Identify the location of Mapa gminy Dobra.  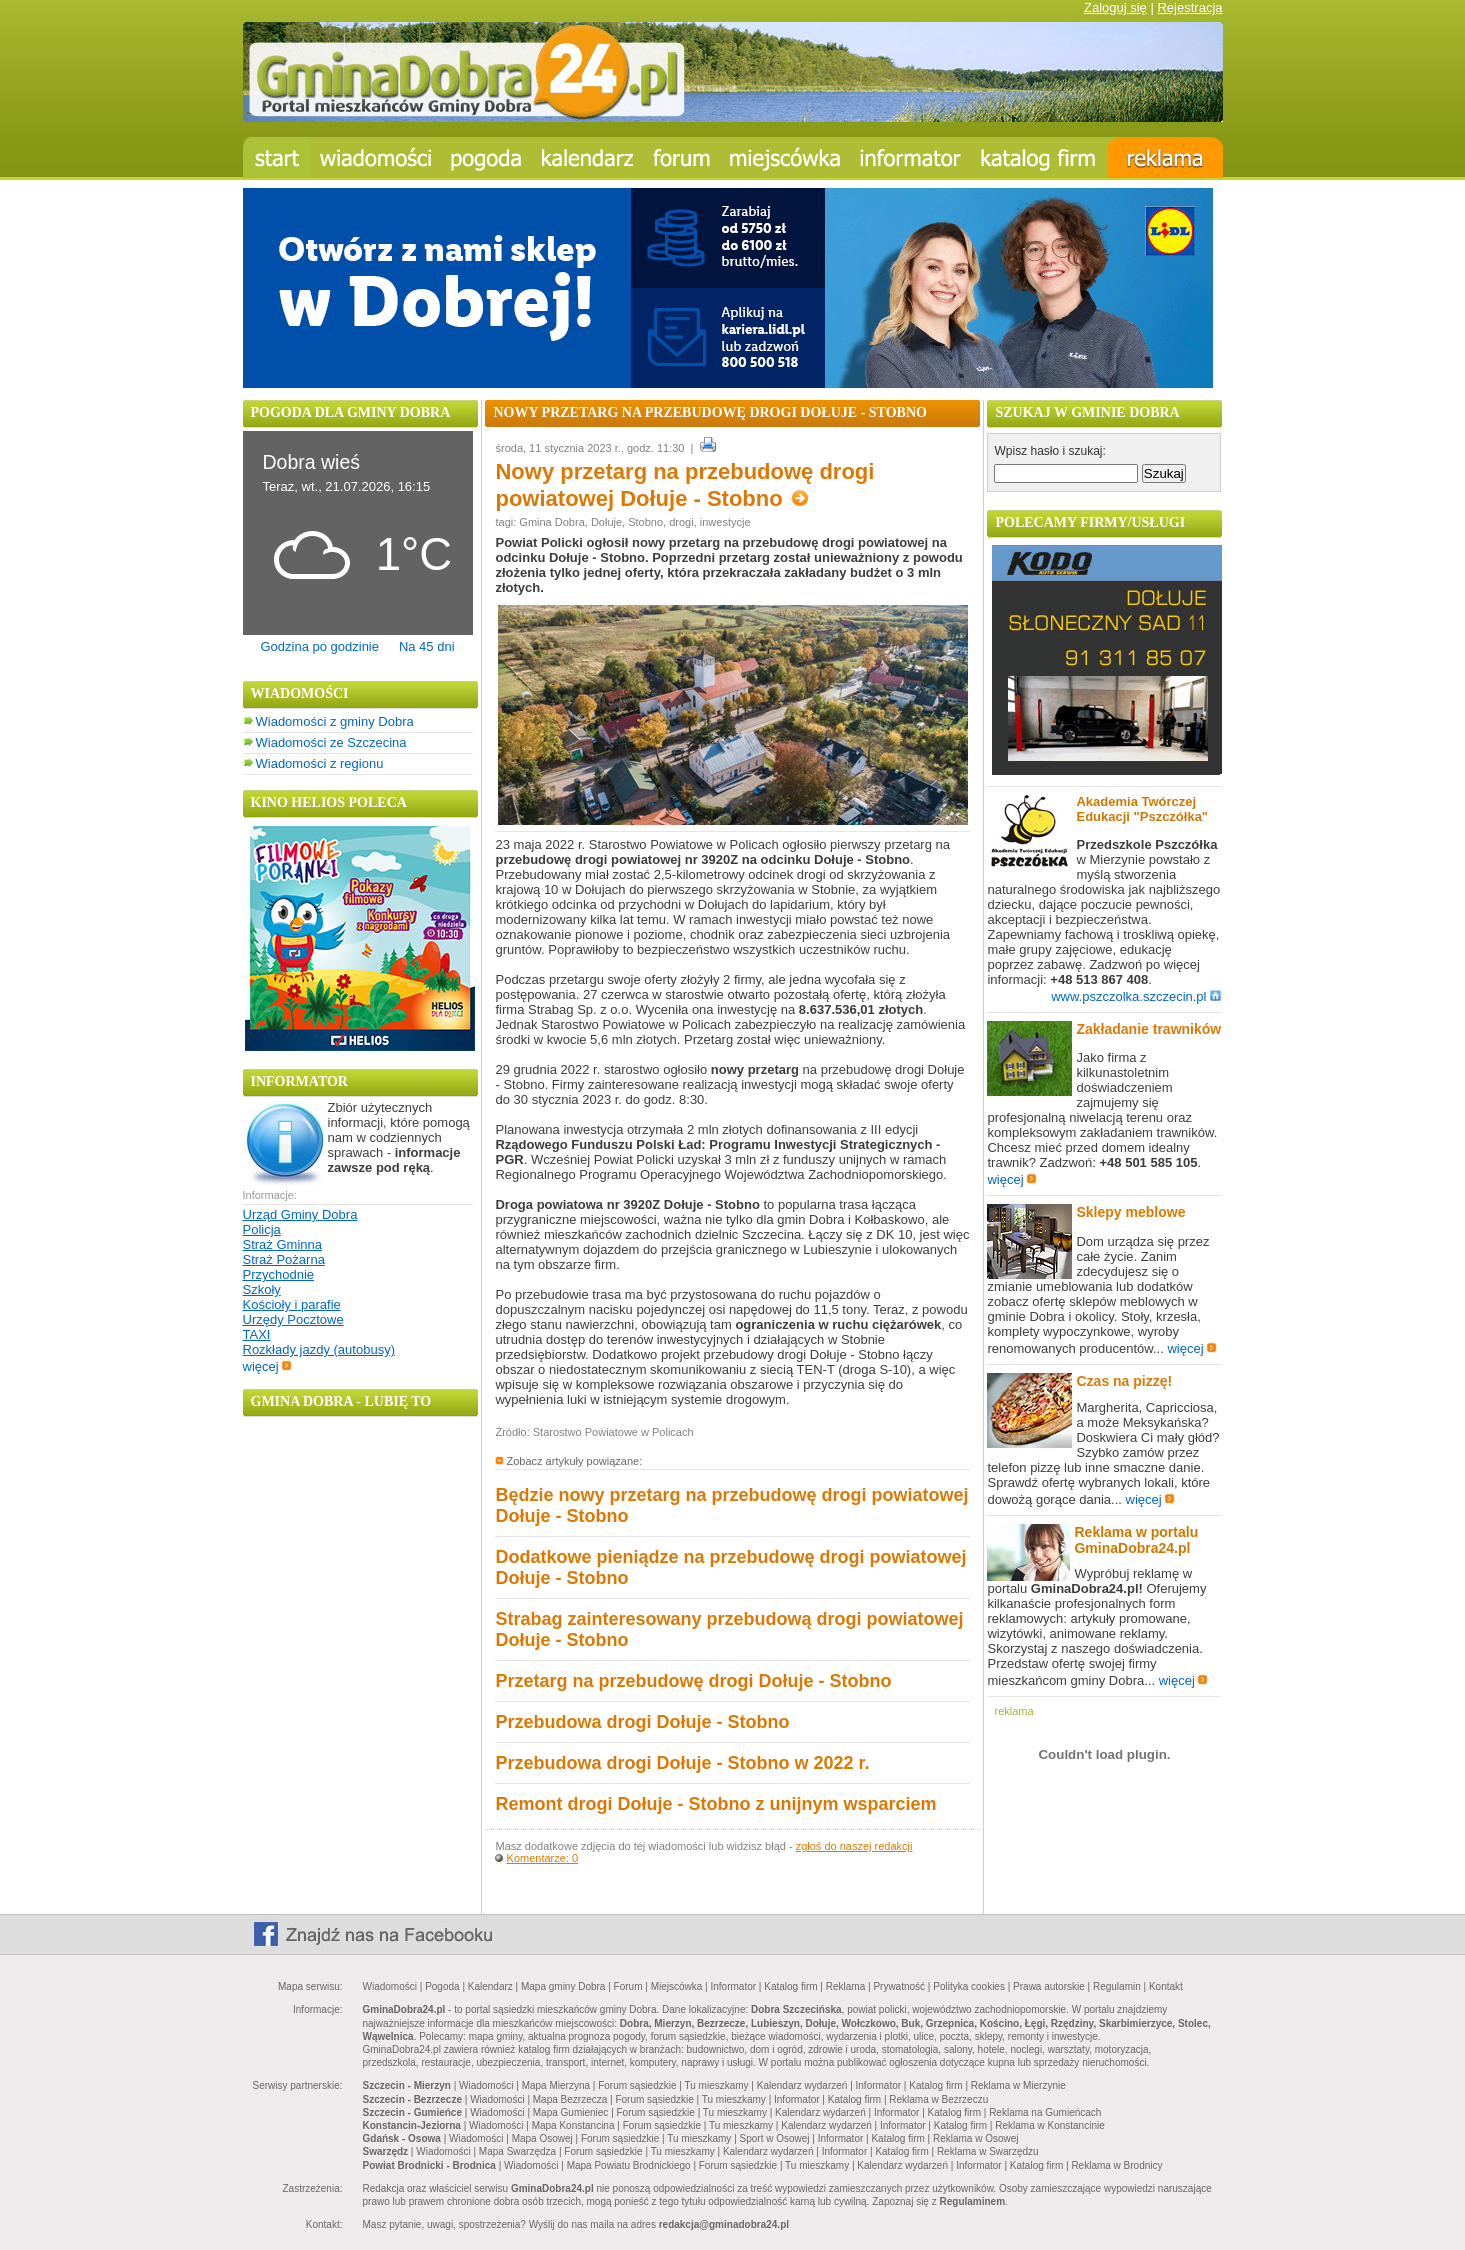
(563, 1986).